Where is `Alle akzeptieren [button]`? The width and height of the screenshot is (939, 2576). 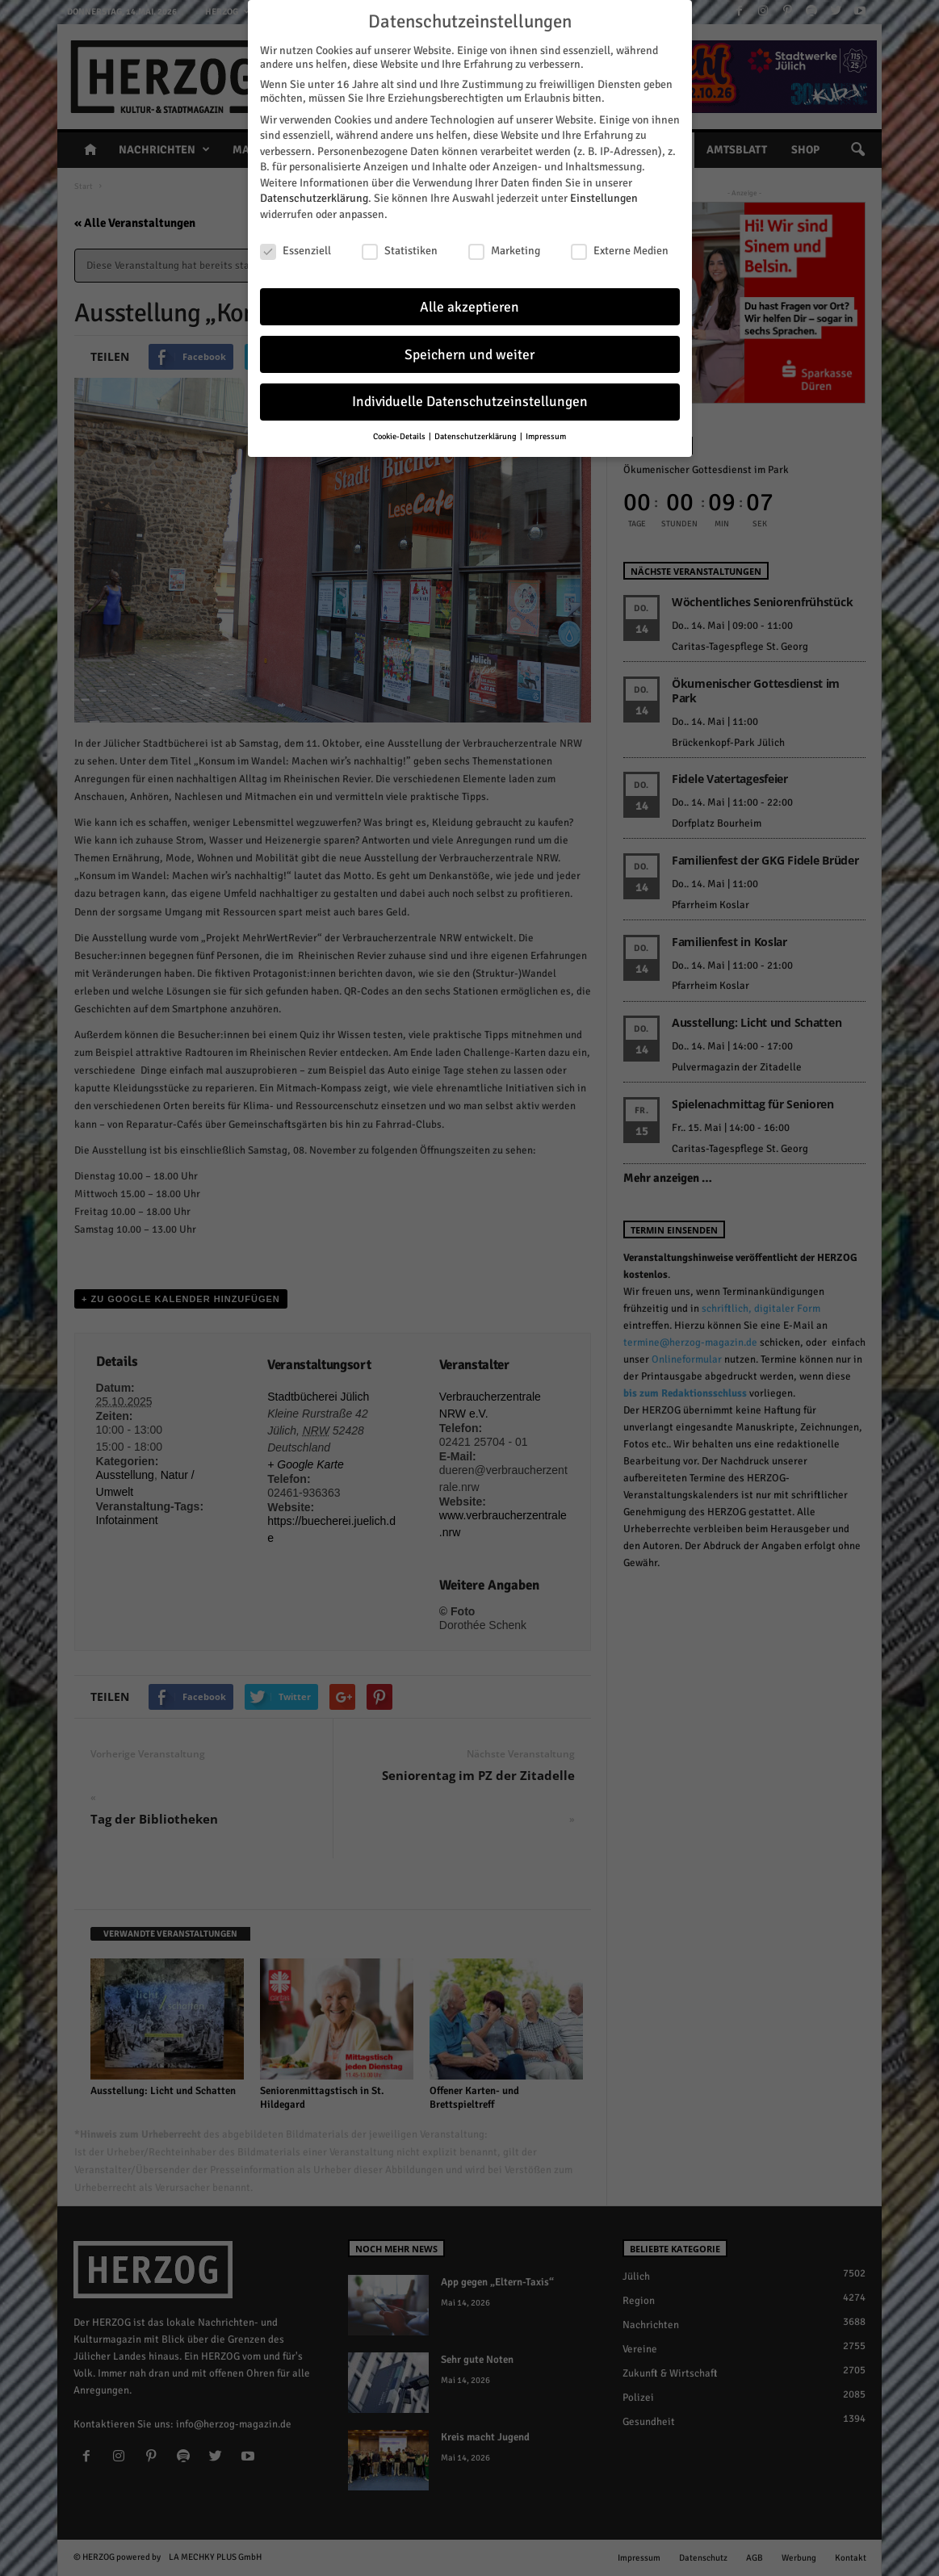 Alle akzeptieren [button] is located at coordinates (469, 307).